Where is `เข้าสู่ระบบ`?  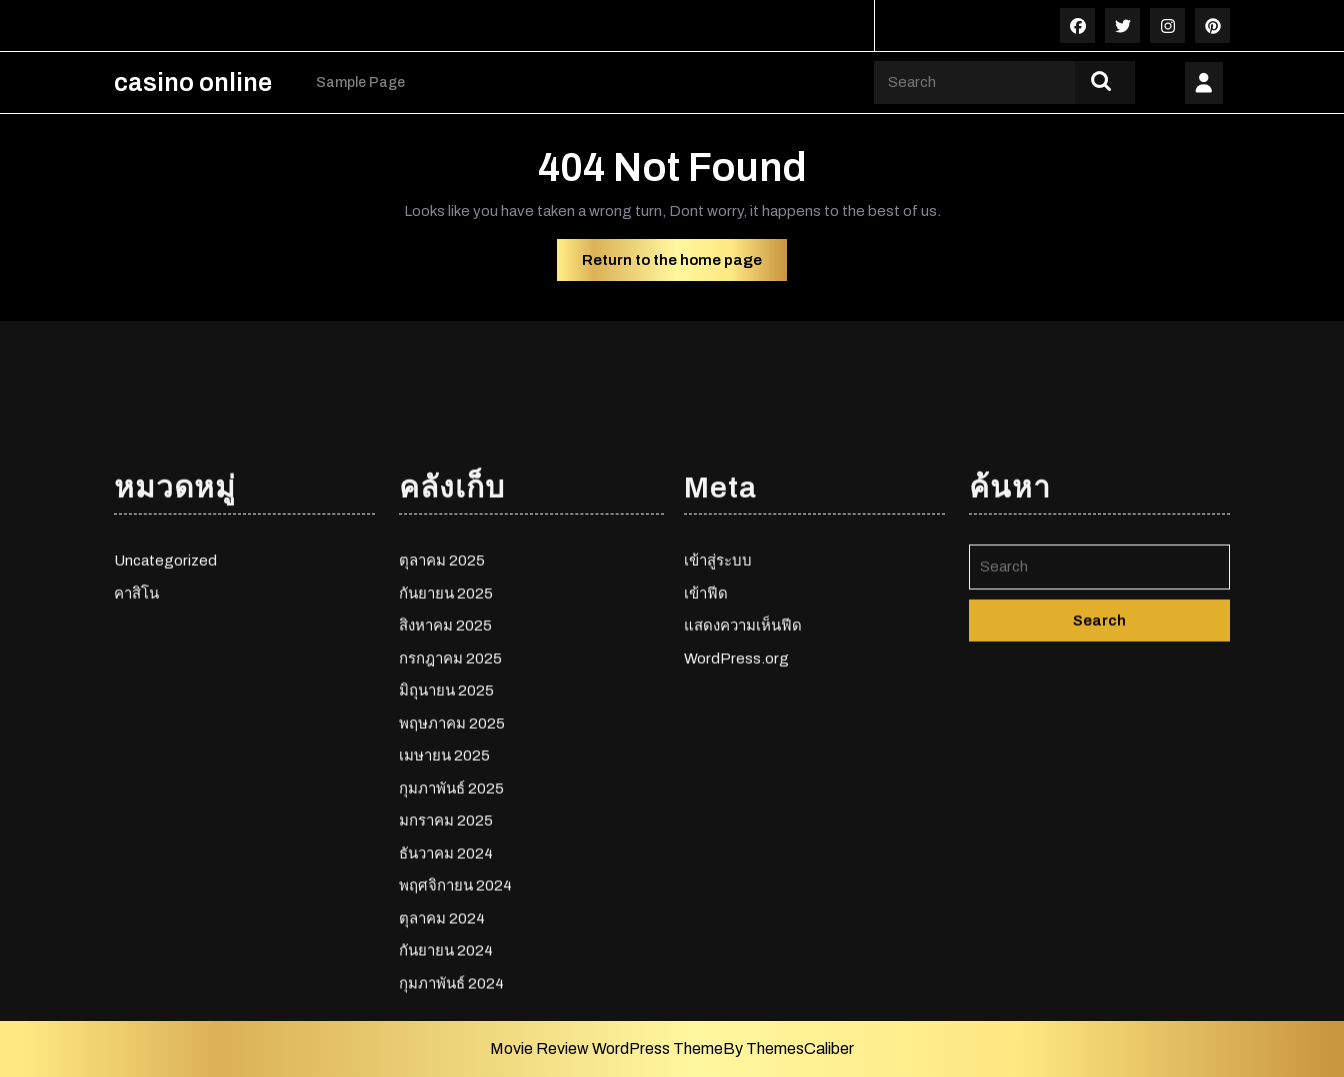
เข้าสู่ระบบ is located at coordinates (718, 690).